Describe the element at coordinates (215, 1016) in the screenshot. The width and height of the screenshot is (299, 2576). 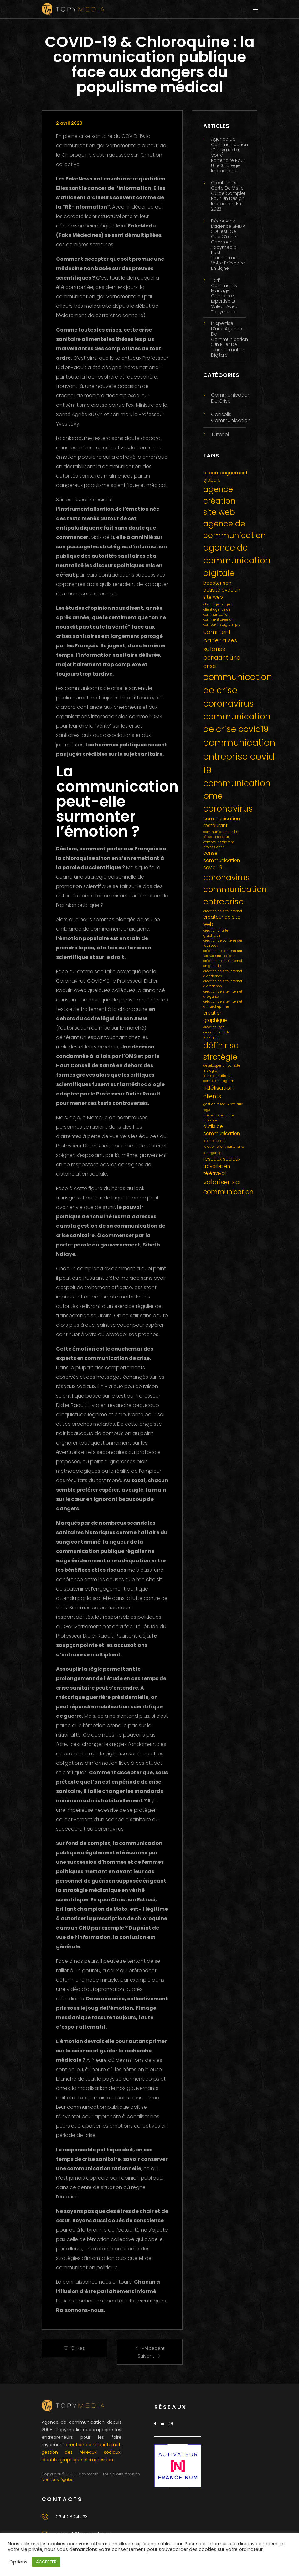
I see `création graphique [création graphique (2 éléments)]` at that location.